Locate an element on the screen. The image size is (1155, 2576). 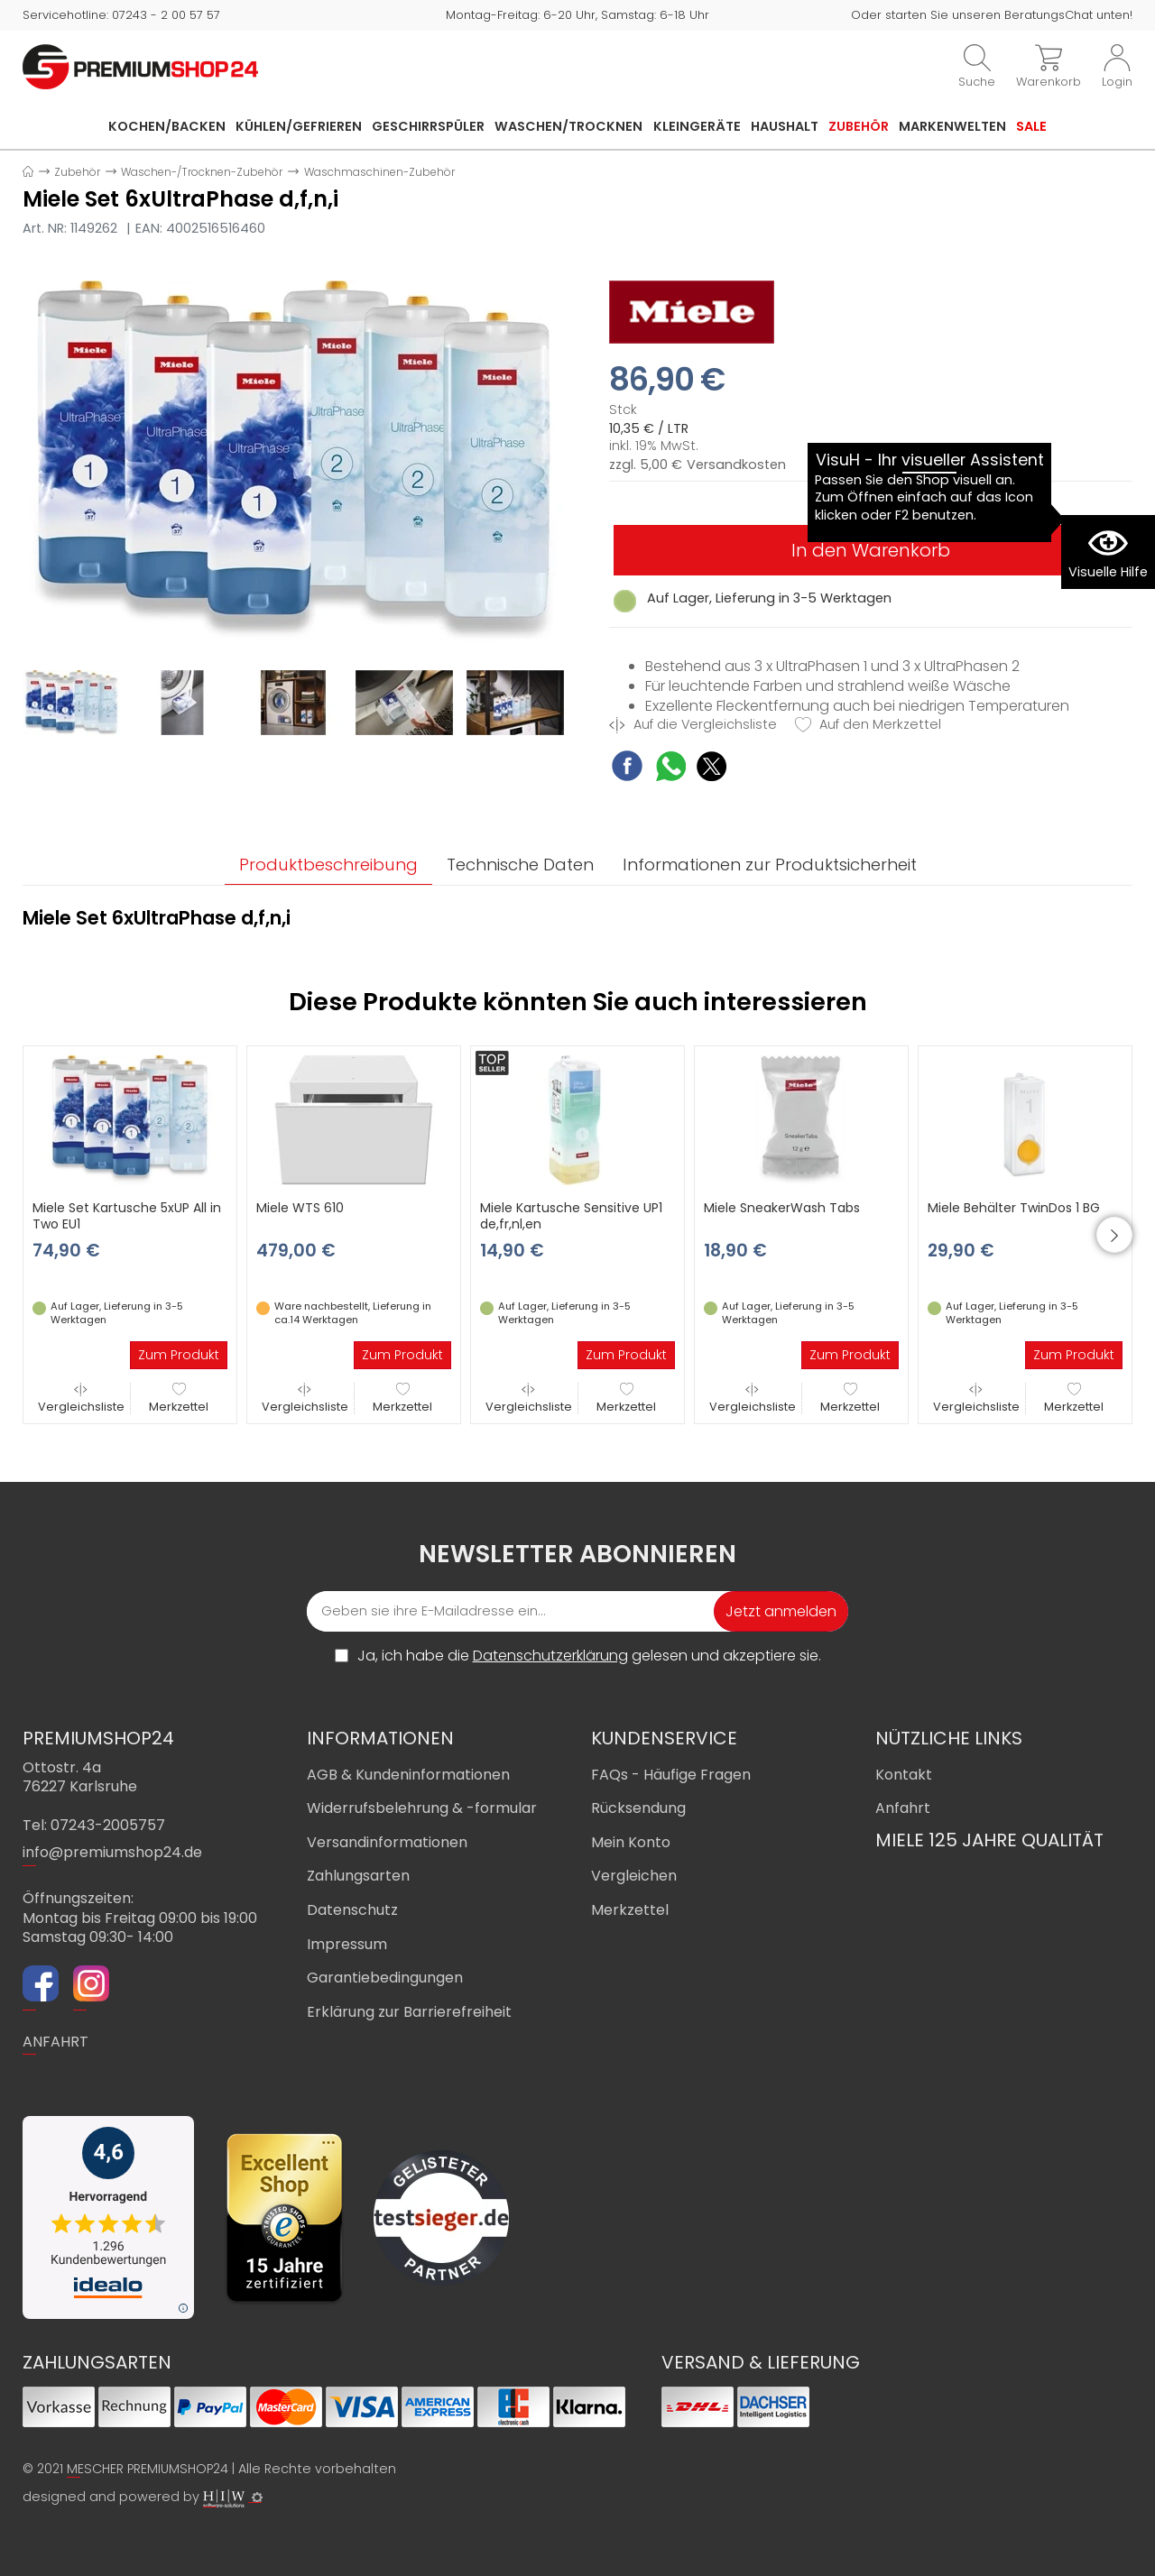
Rücksendung is located at coordinates (638, 1808).